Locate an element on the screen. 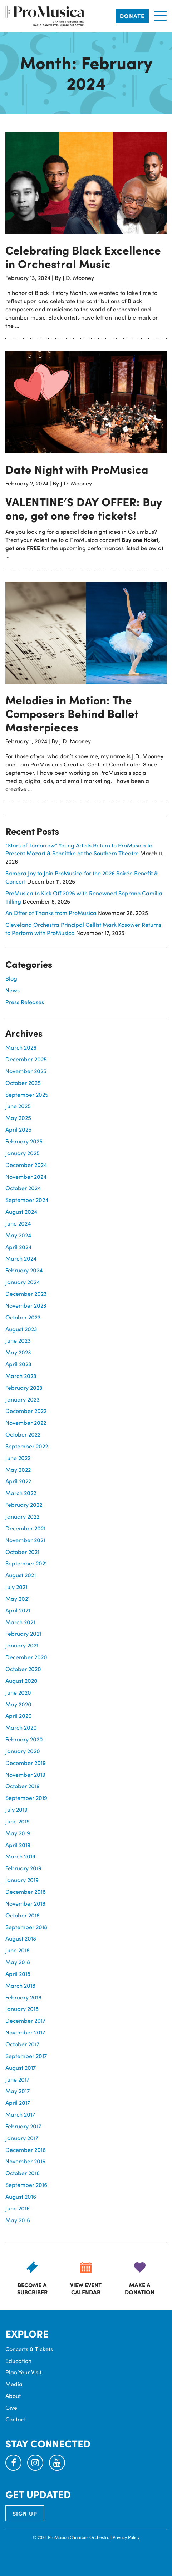  January 2018 is located at coordinates (22, 2008).